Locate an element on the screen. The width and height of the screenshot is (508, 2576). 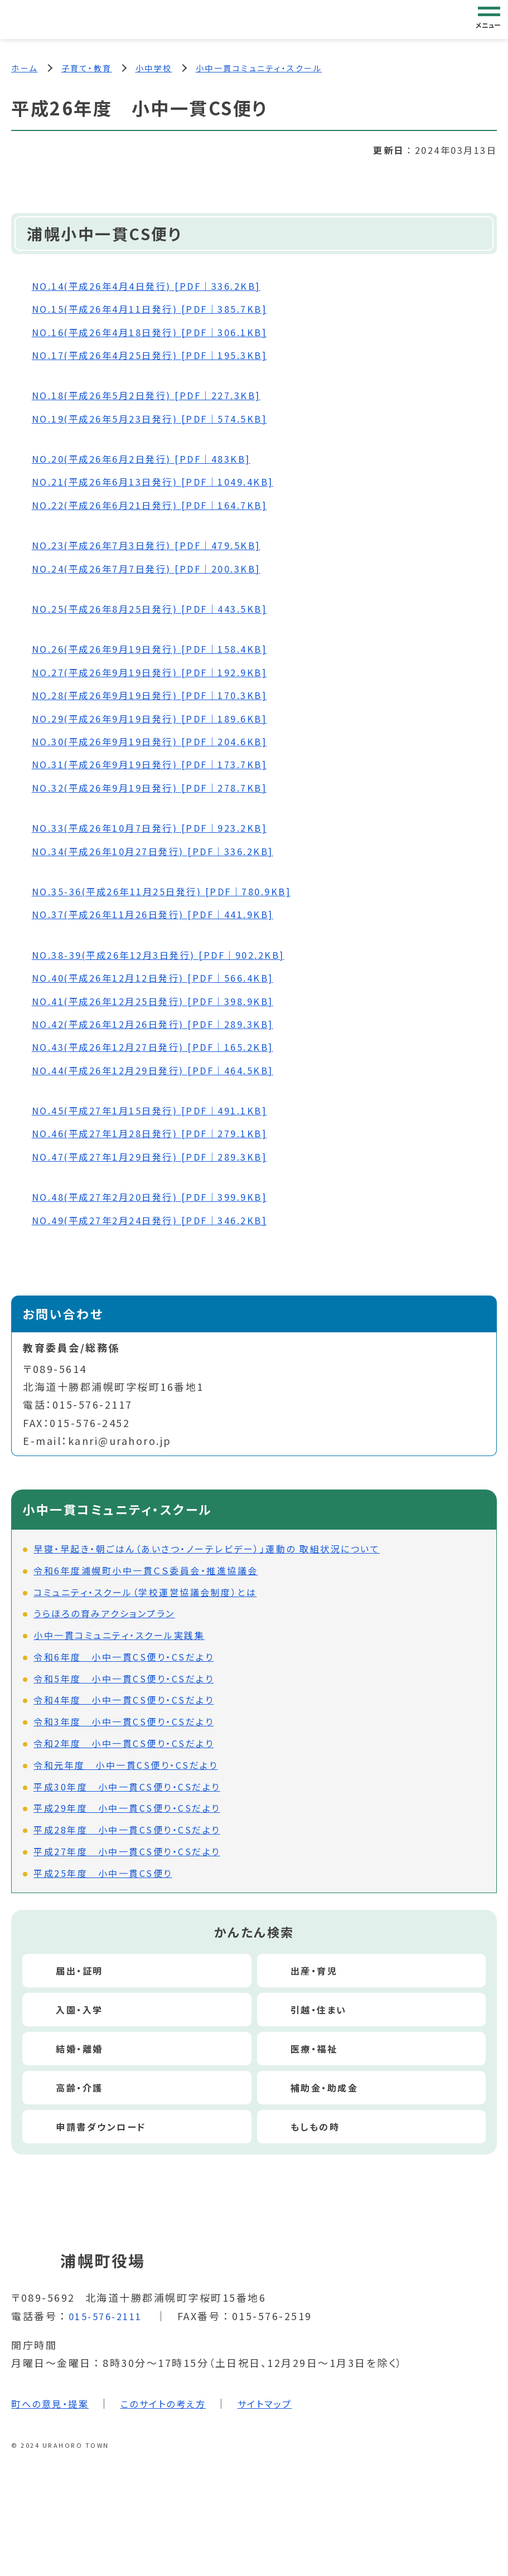
令和5年度 小中一貫CS便り・CSだより is located at coordinates (123, 1680).